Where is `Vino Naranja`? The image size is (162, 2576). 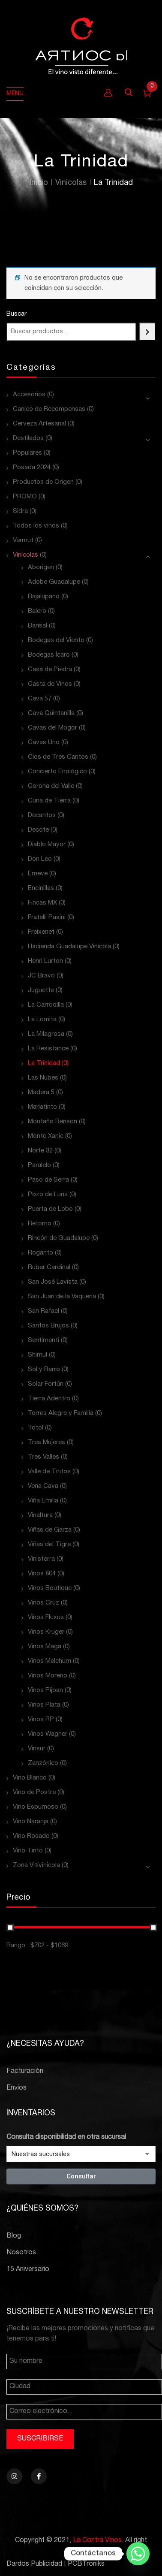
Vino Naranja is located at coordinates (30, 1822).